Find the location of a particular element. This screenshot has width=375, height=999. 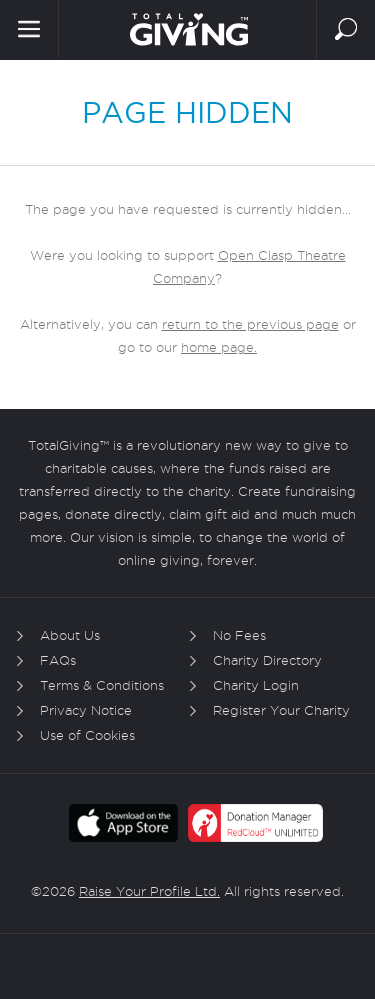

Raise Your Profile Ltd. is located at coordinates (149, 891).